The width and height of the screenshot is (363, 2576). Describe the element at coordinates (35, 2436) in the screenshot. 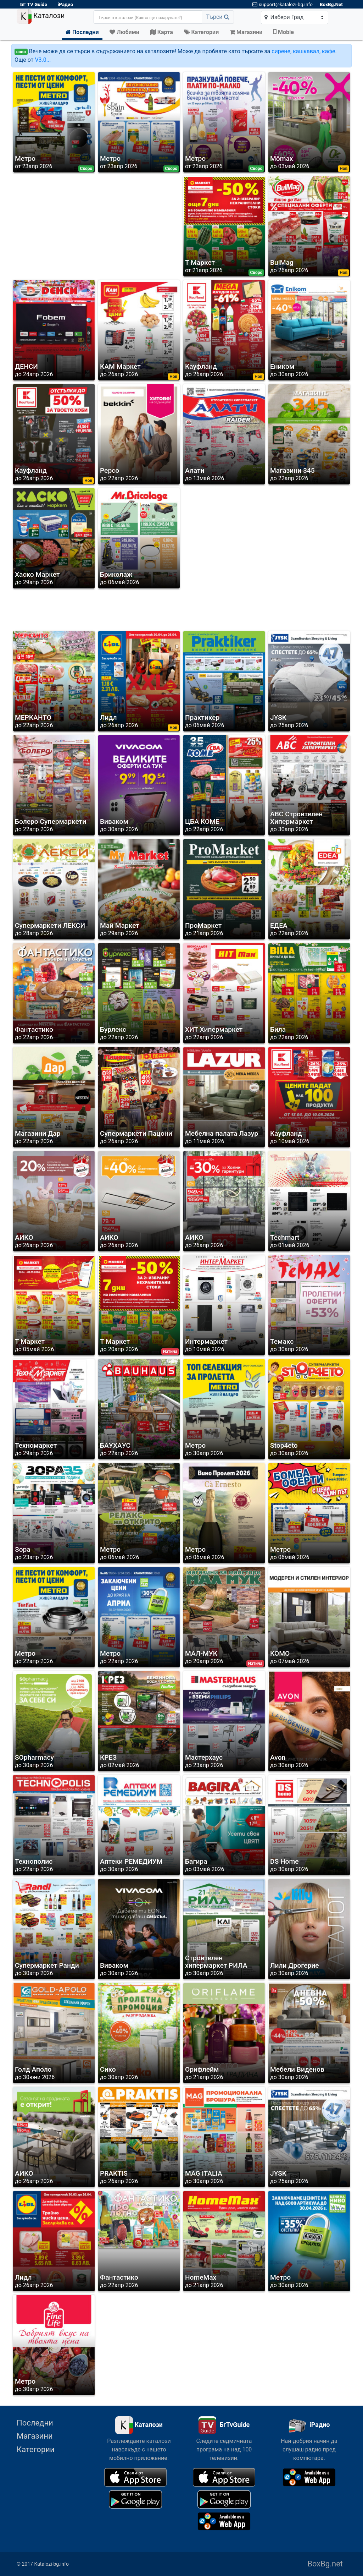

I see `Магазини` at that location.